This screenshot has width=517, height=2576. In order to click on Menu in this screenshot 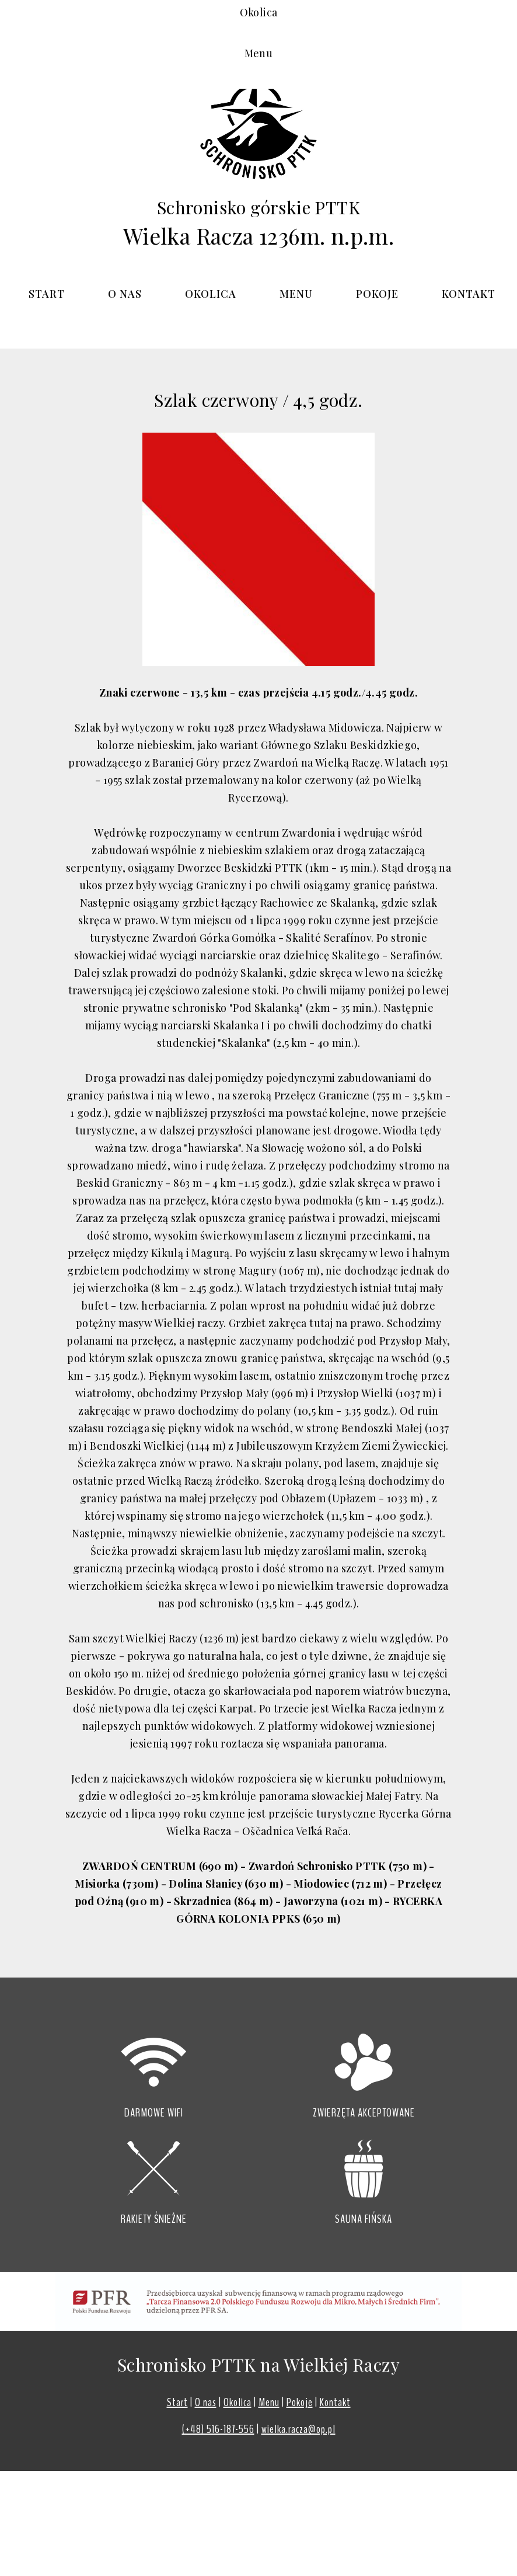, I will do `click(296, 294)`.